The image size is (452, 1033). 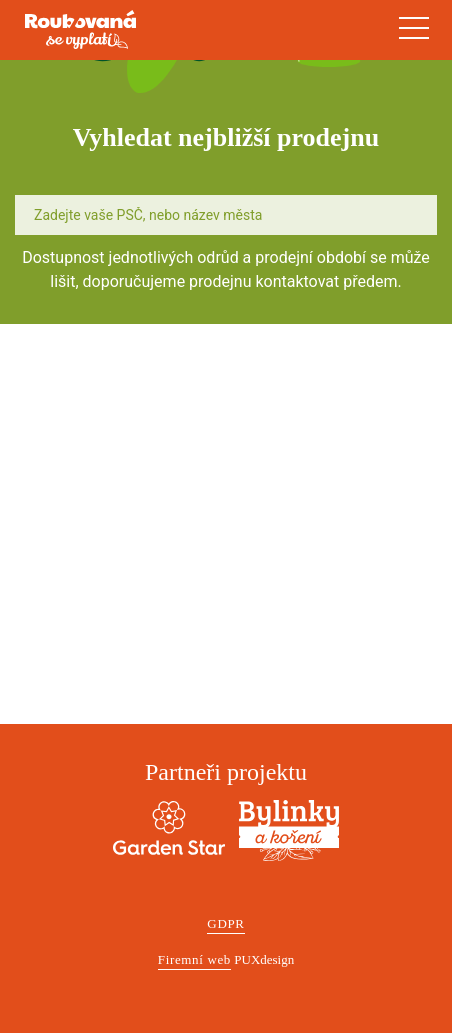 I want to click on GDPR, so click(x=225, y=923).